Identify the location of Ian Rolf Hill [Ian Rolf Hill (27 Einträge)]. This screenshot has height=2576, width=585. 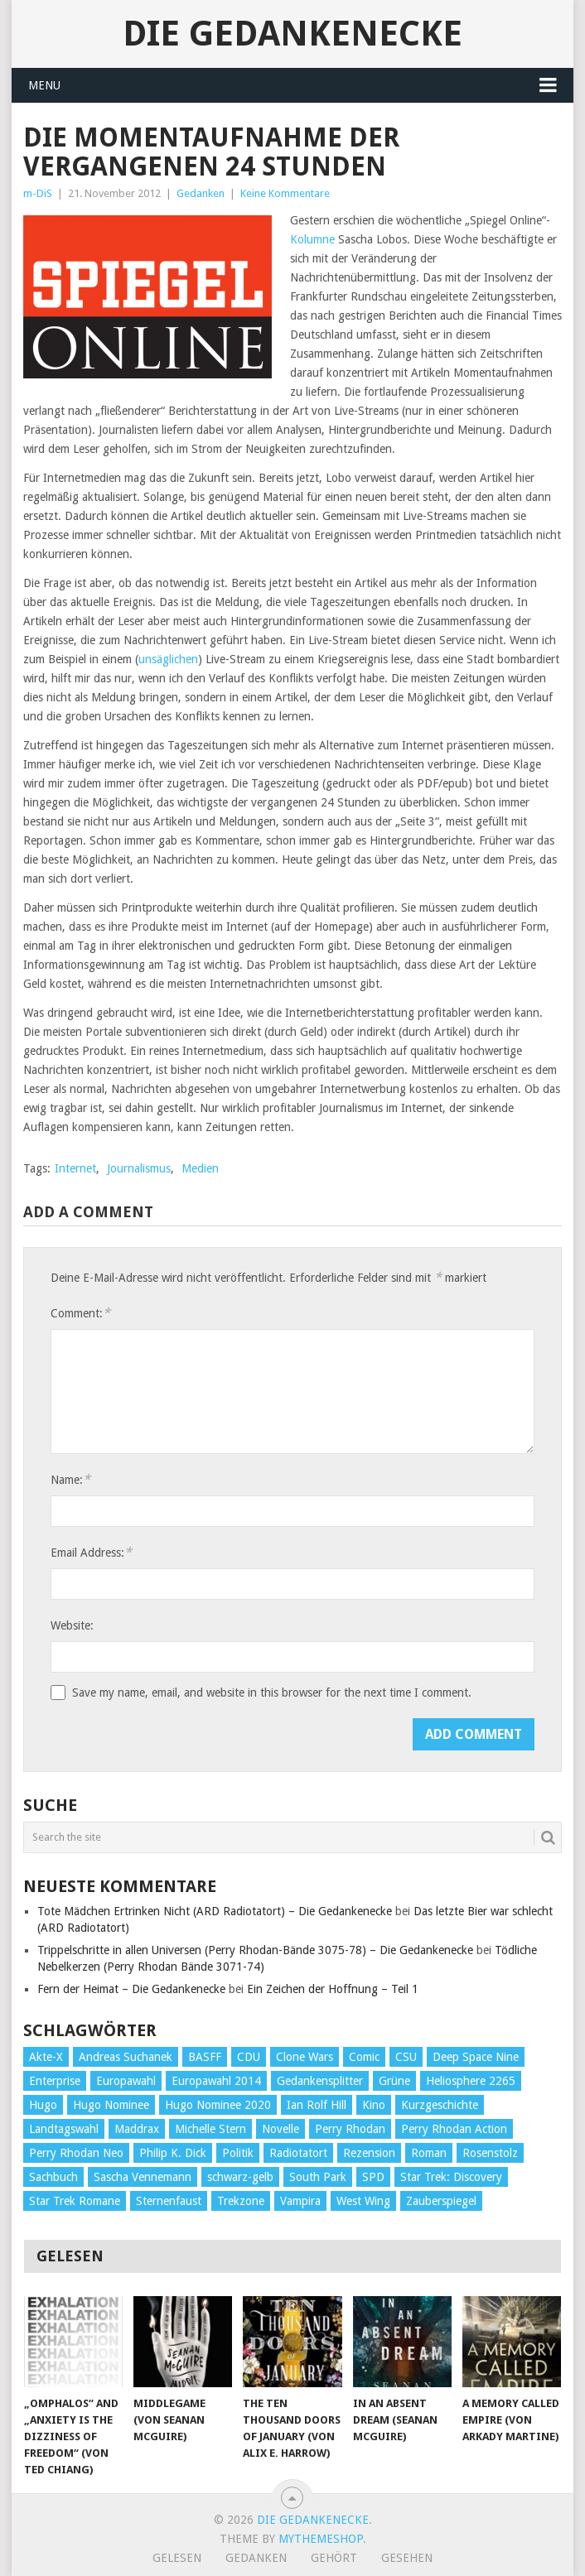
(316, 2104).